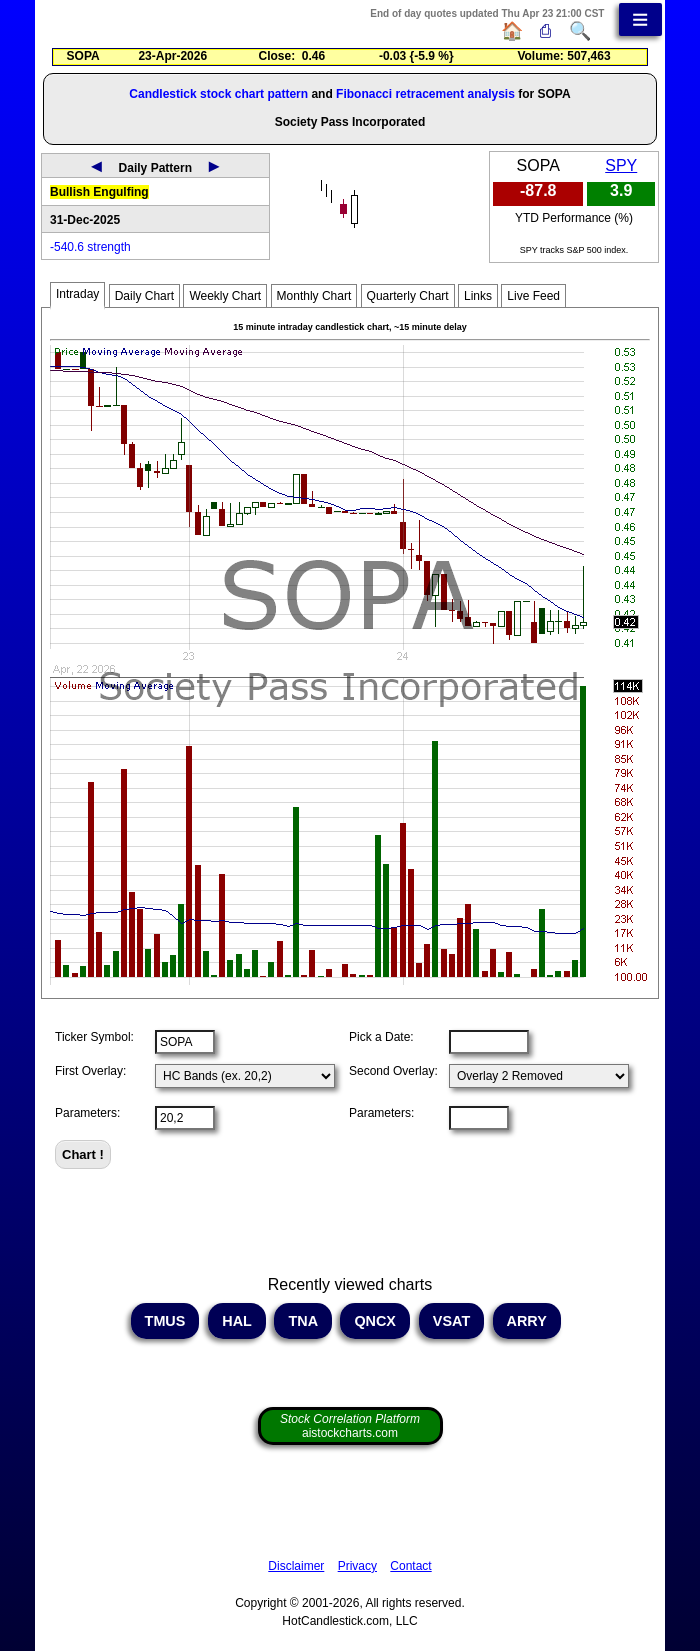 Image resolution: width=700 pixels, height=1651 pixels. I want to click on Monthly Chart, so click(314, 296).